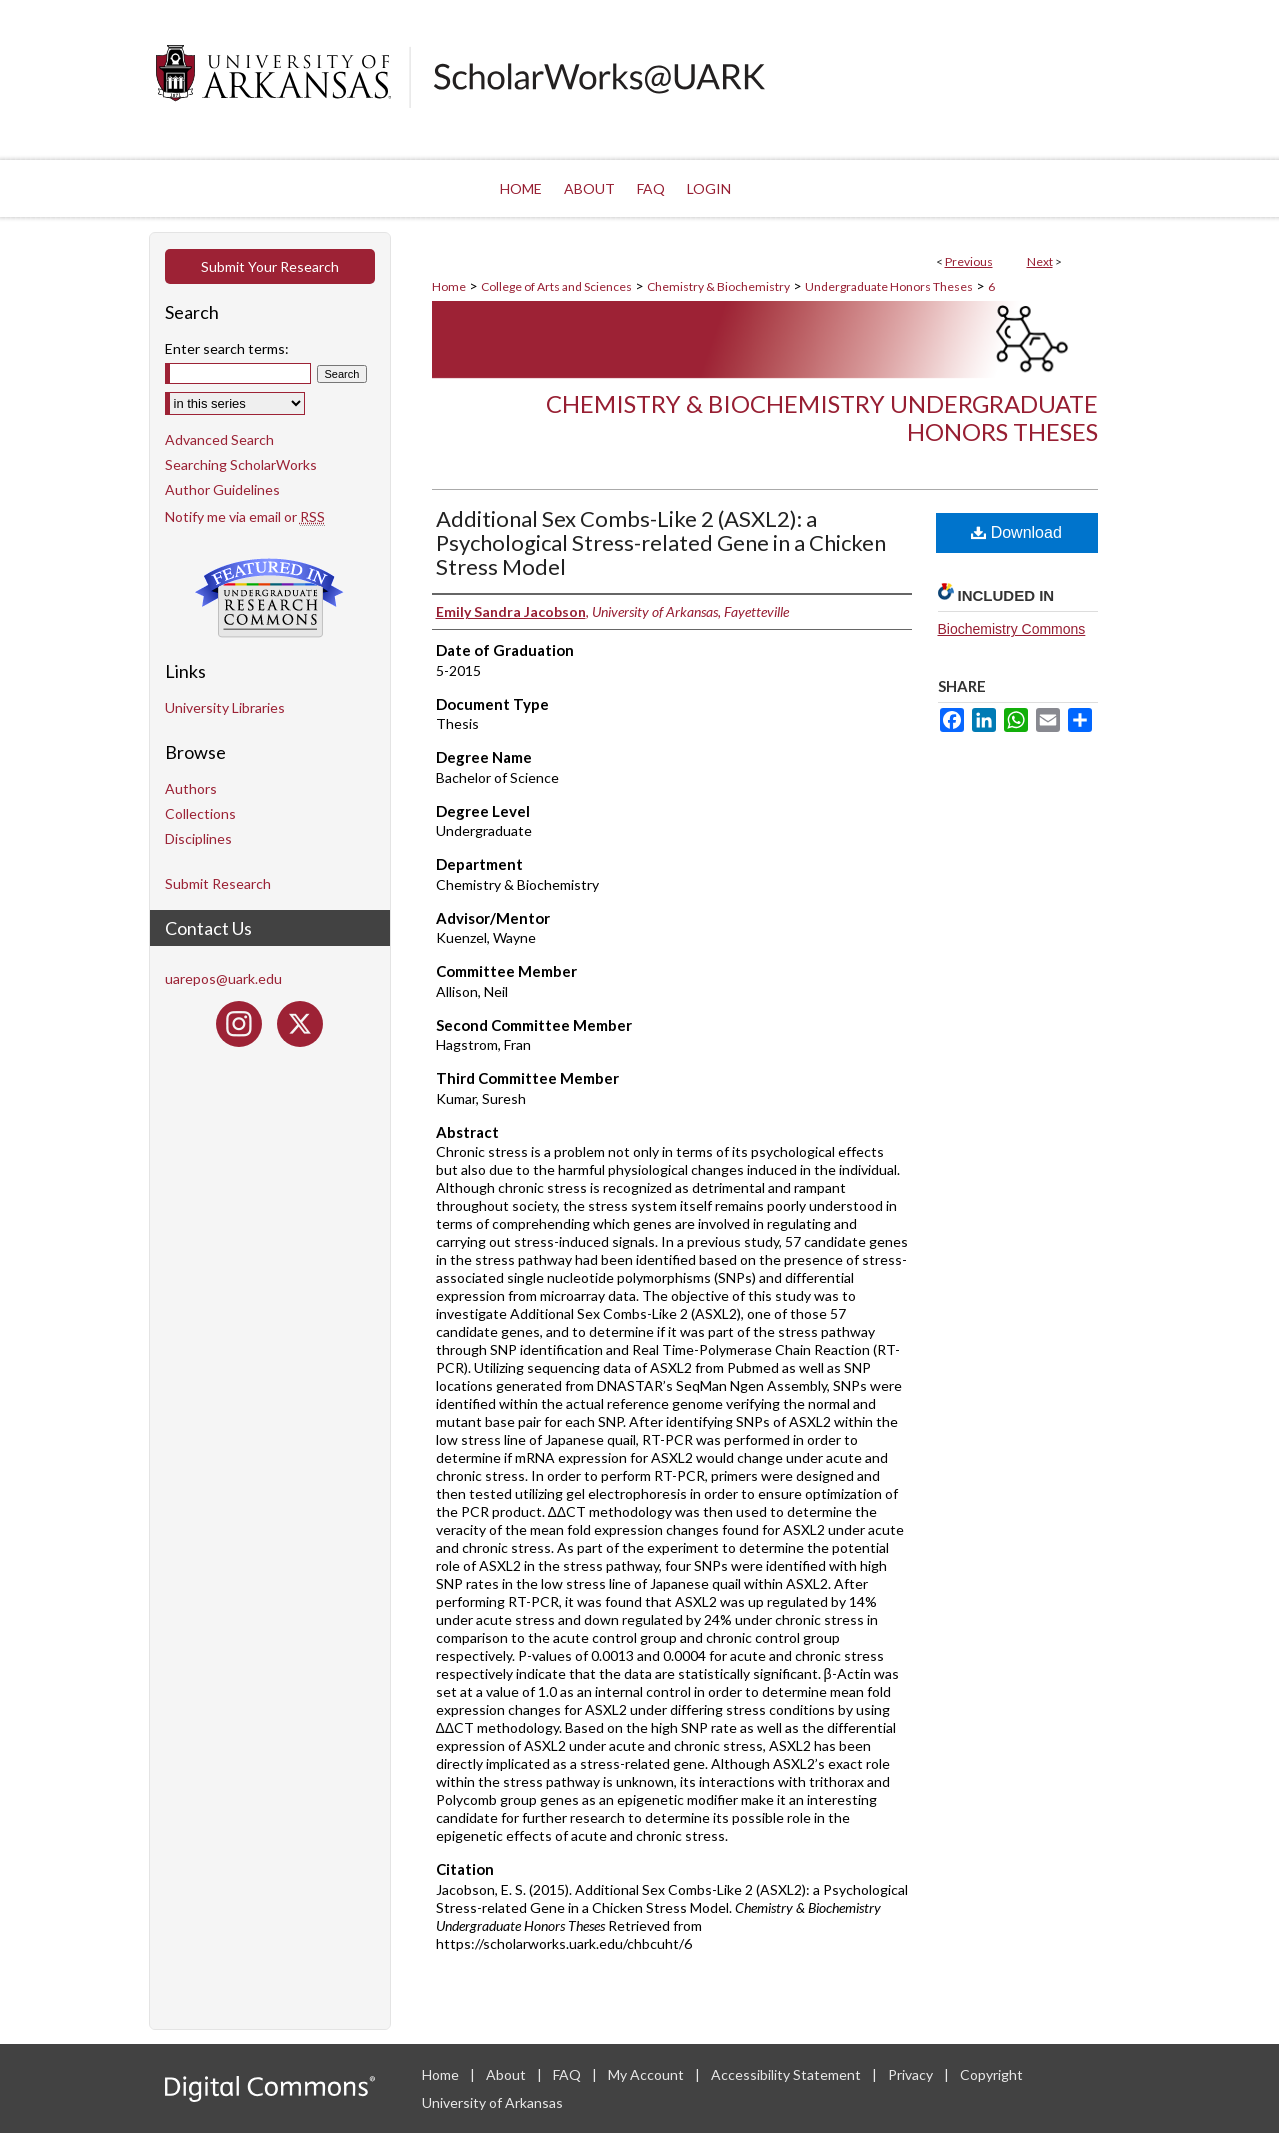 This screenshot has width=1279, height=2133. Describe the element at coordinates (245, 516) in the screenshot. I see `Notify me via email or` at that location.